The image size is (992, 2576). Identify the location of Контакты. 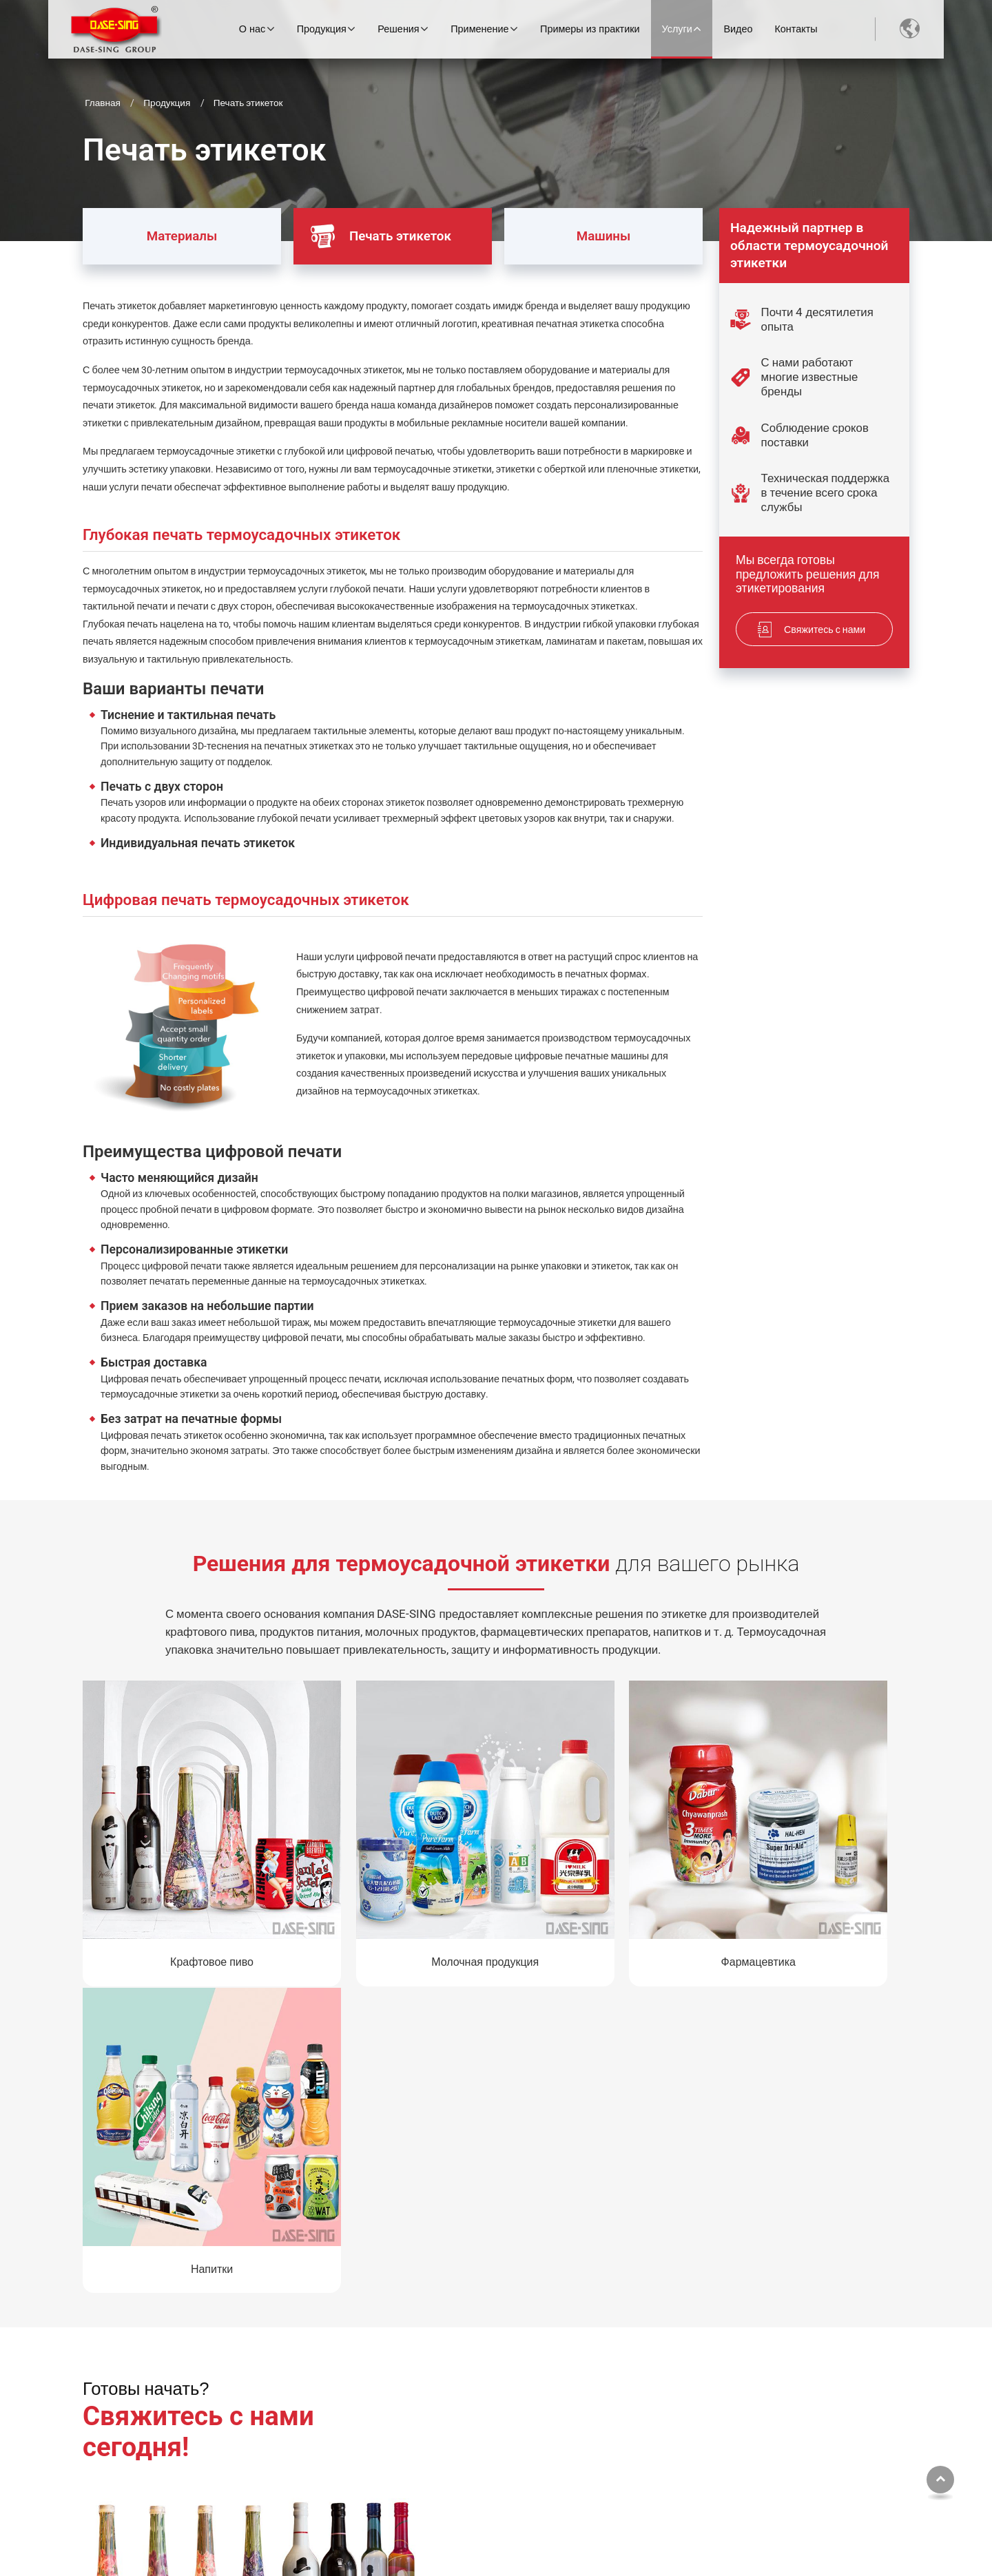
(798, 29).